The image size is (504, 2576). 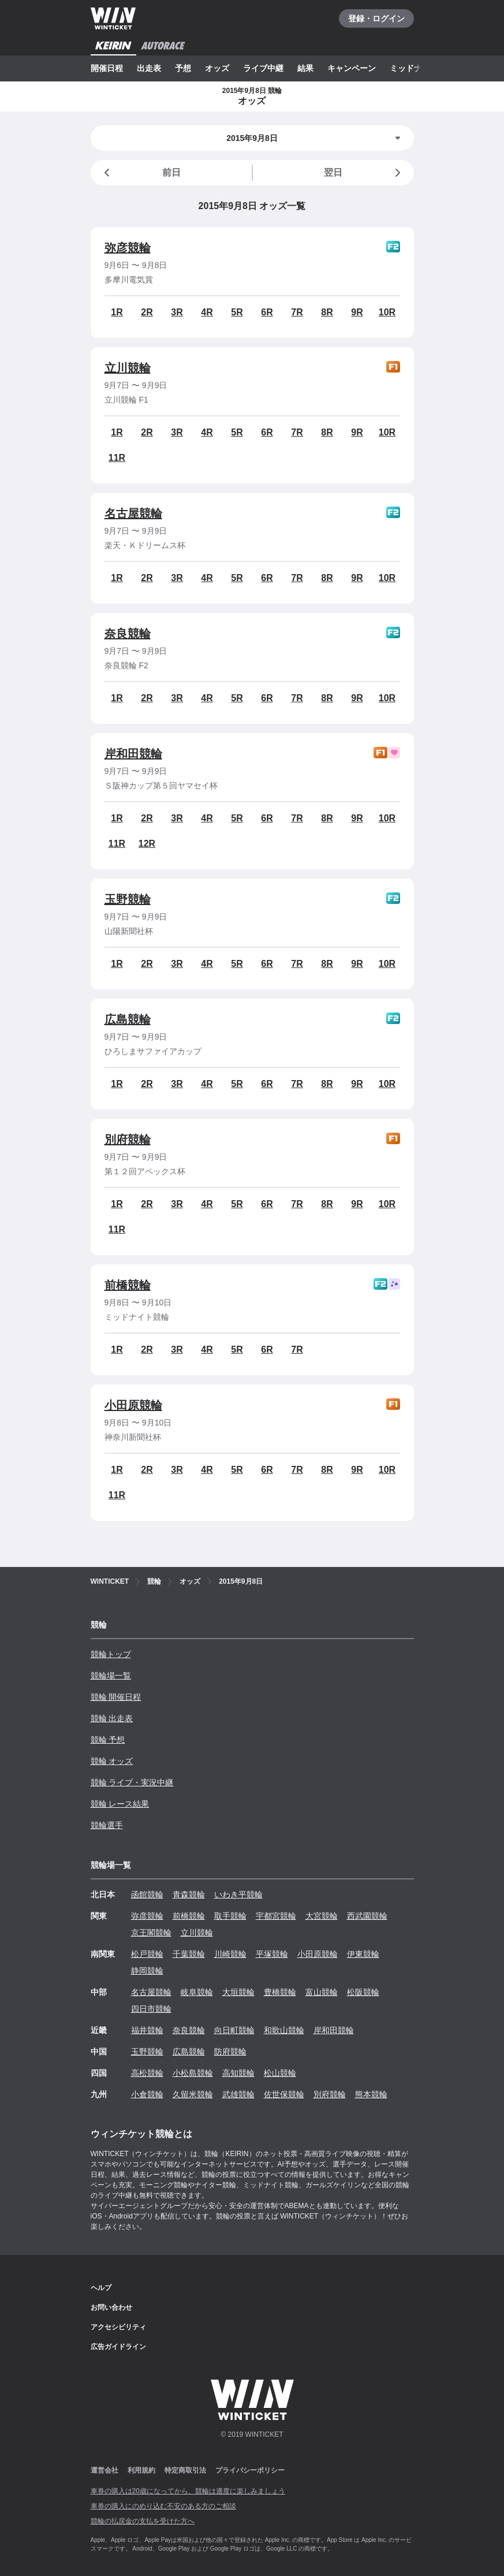 I want to click on 11R, so click(x=117, y=458).